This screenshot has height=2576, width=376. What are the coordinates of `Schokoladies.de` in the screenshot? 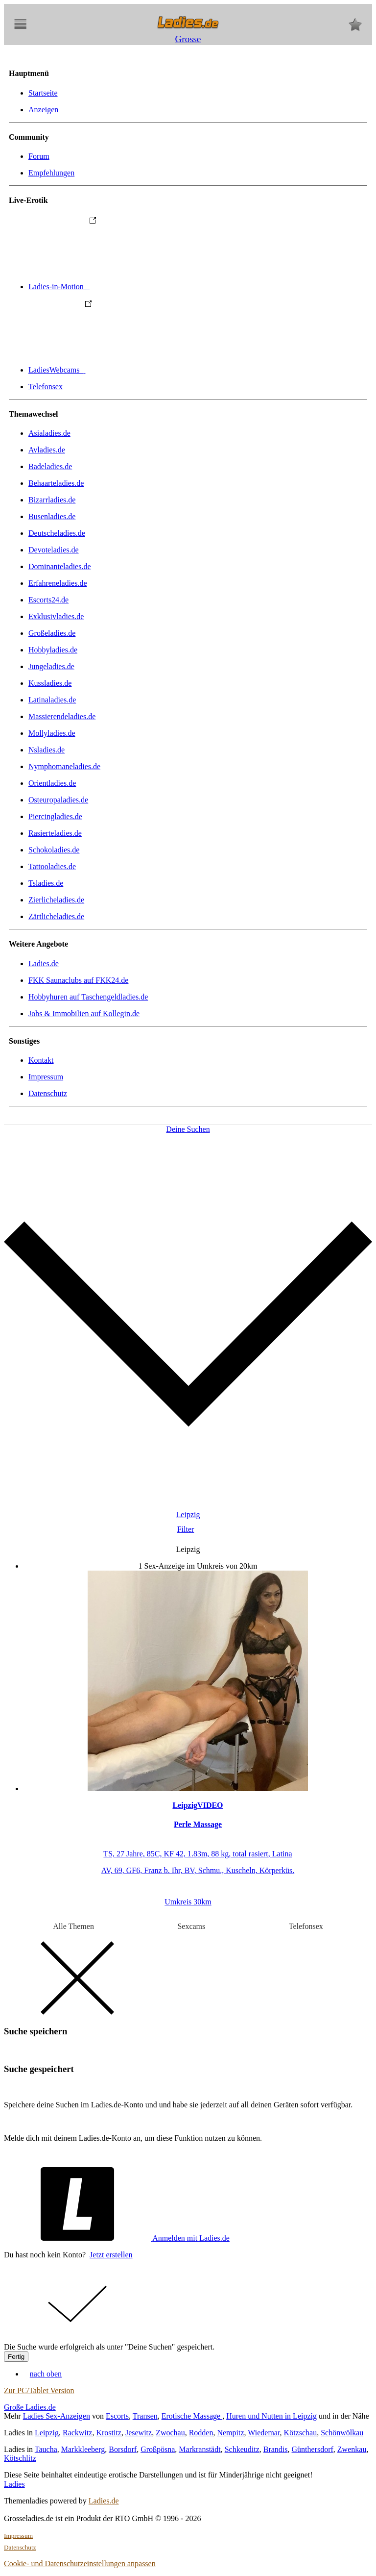 It's located at (53, 850).